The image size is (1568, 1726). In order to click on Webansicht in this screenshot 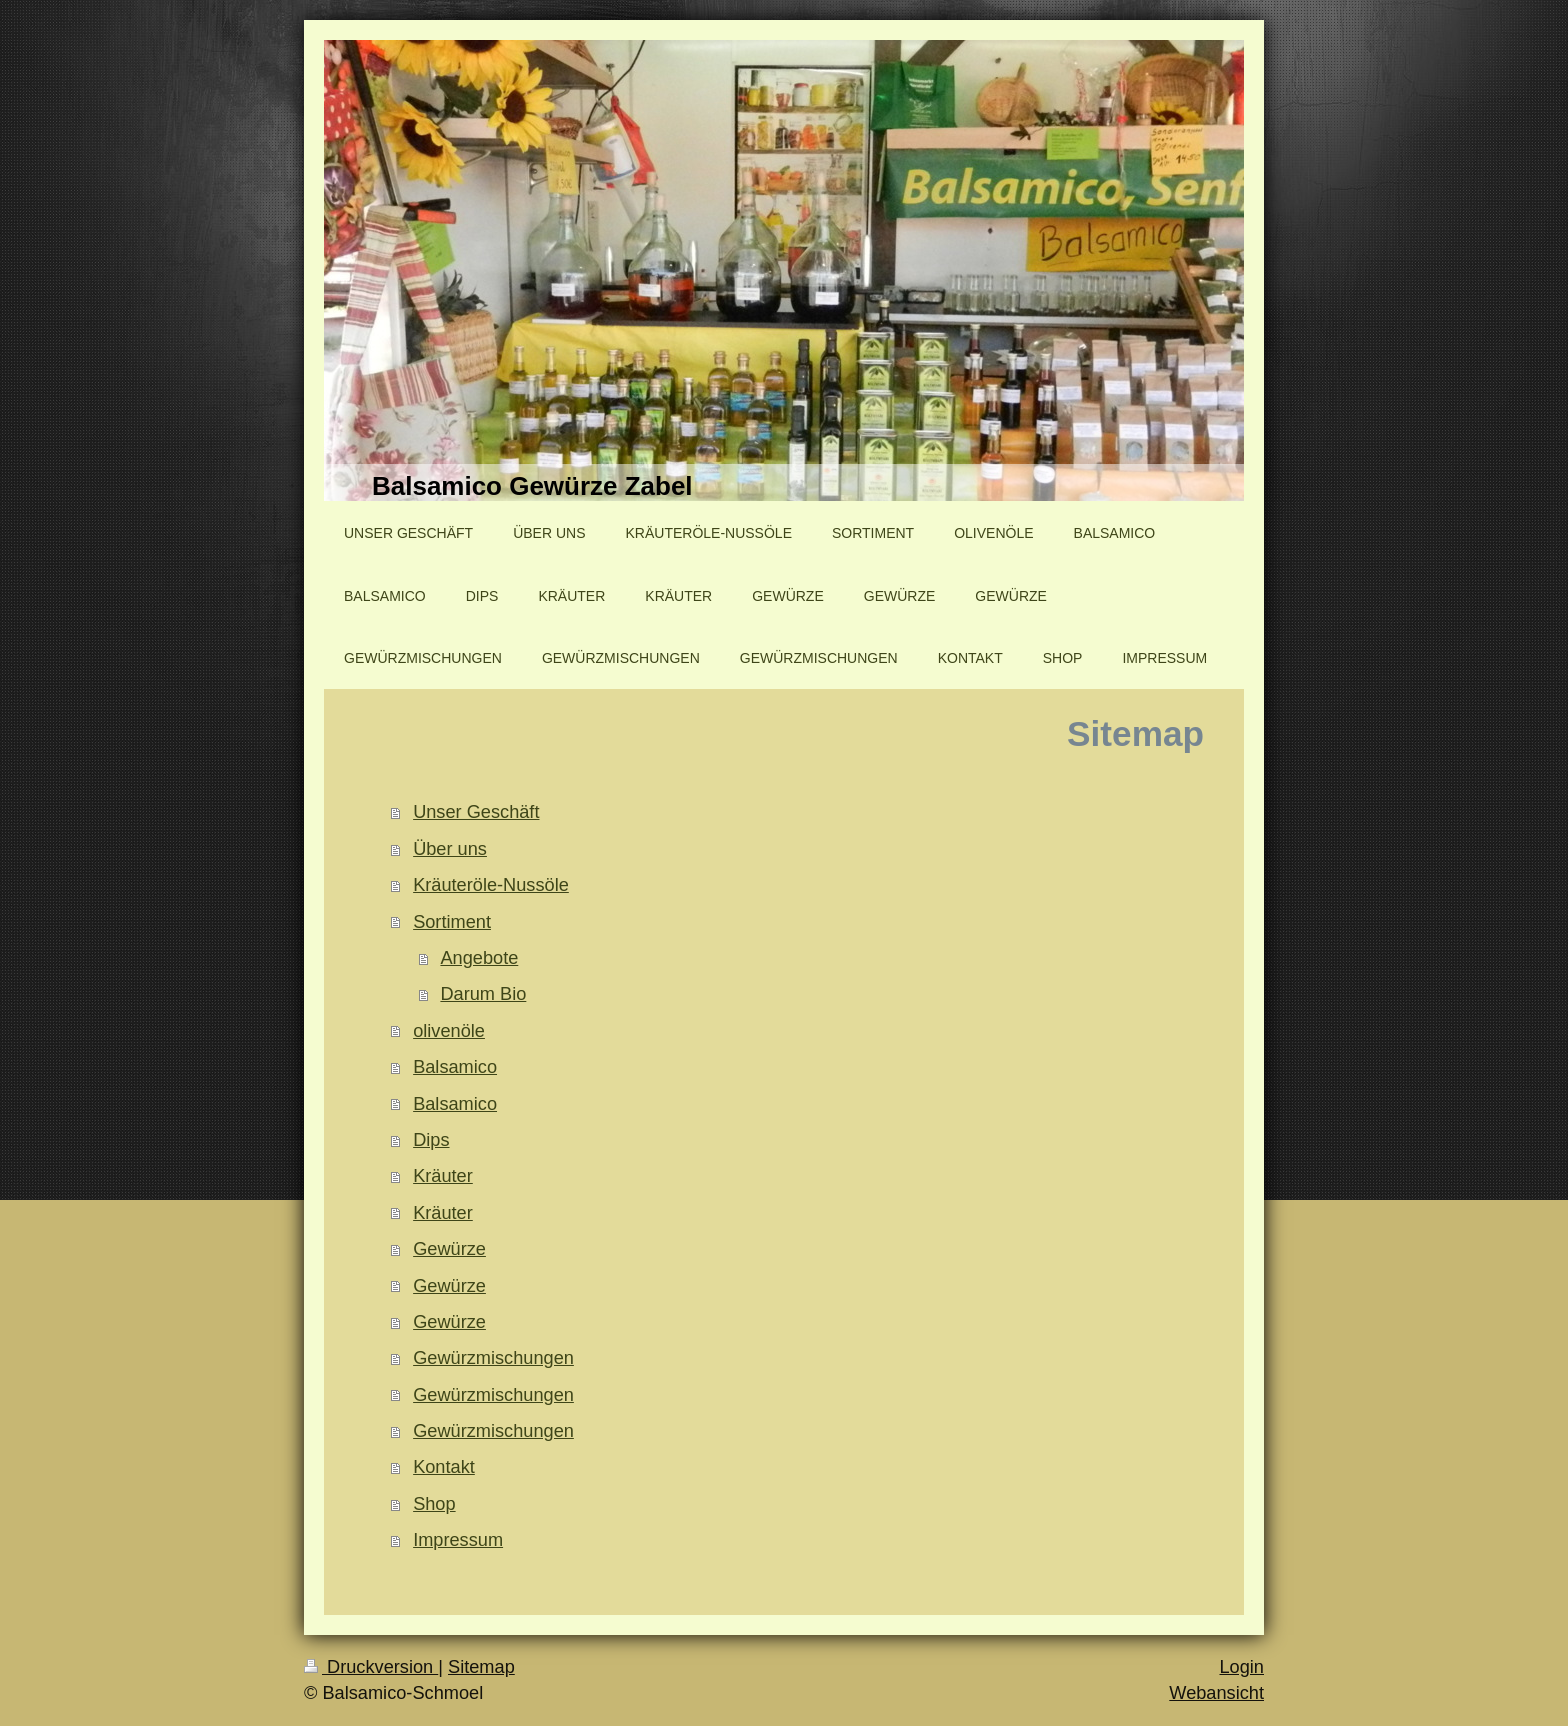, I will do `click(1216, 1693)`.